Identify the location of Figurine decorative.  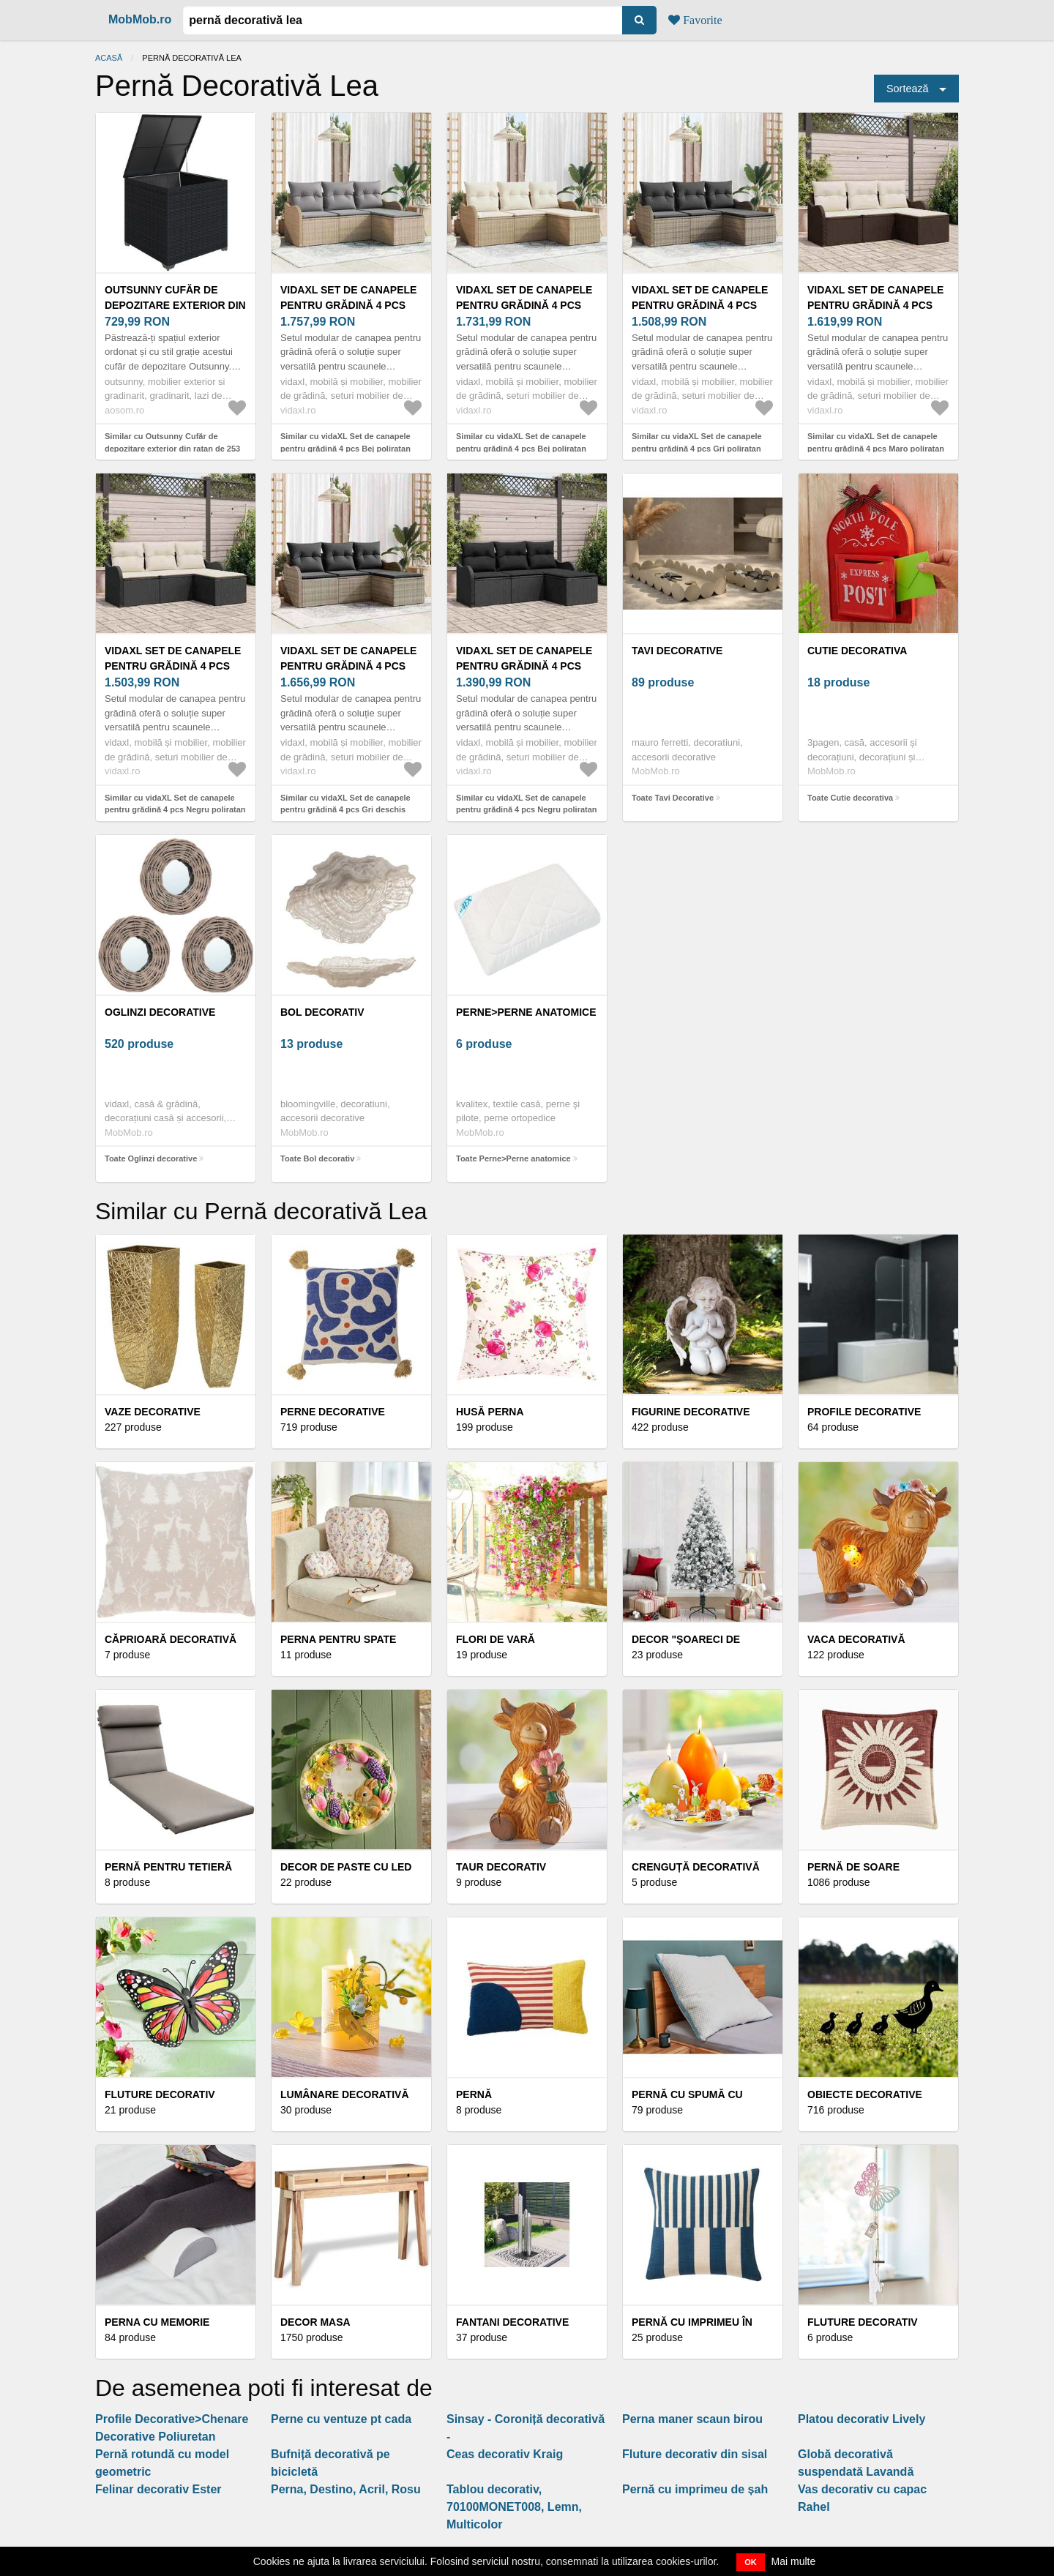
(691, 1412).